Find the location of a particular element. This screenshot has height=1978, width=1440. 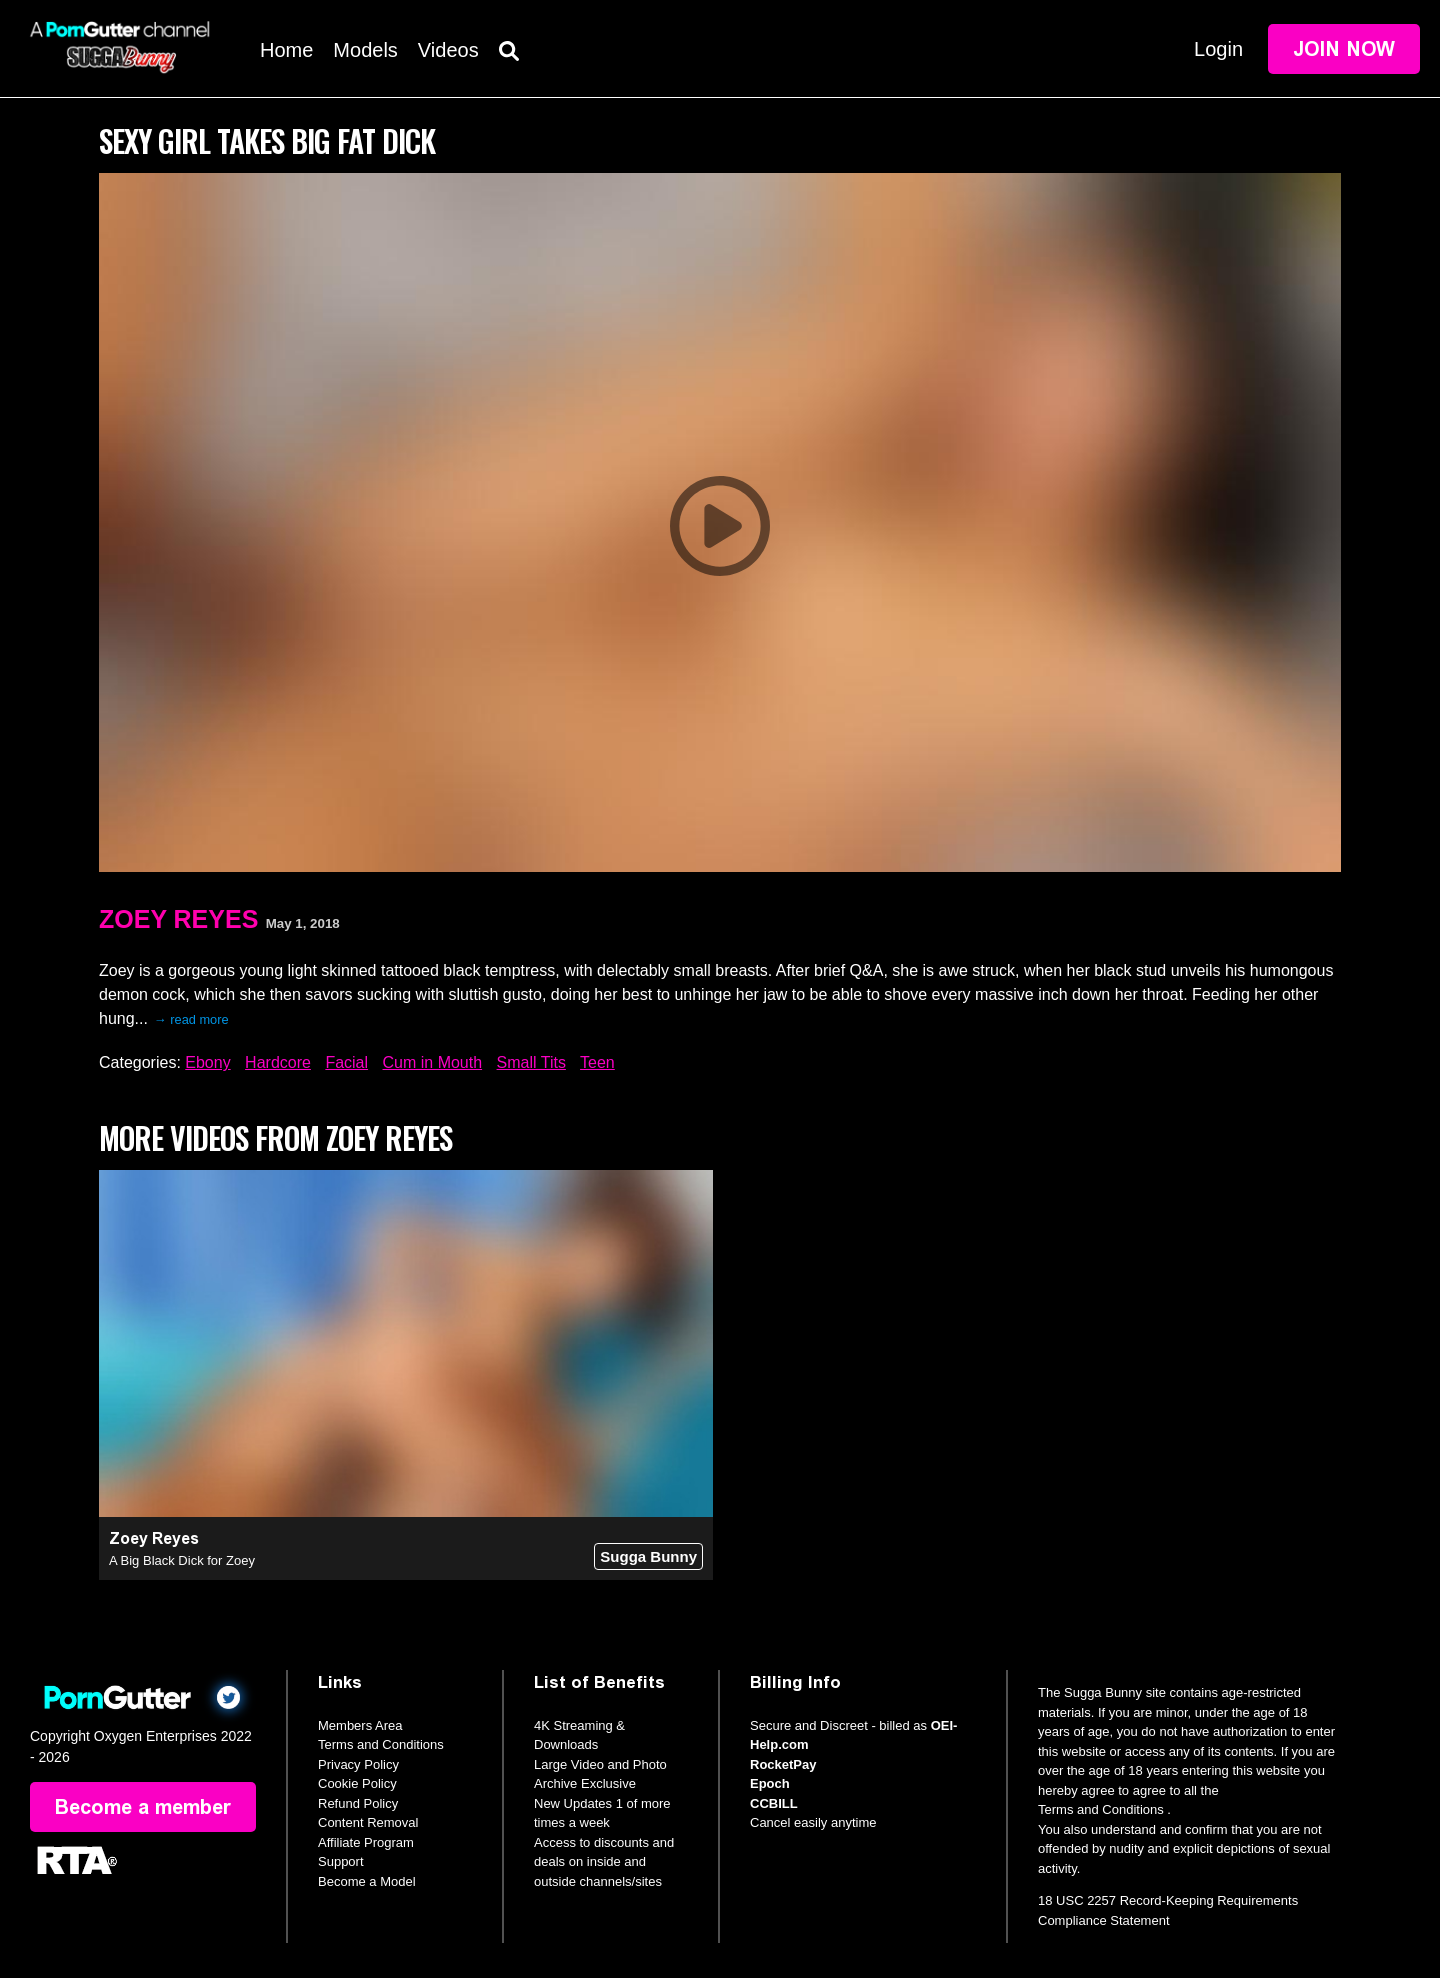

Login is located at coordinates (1218, 49).